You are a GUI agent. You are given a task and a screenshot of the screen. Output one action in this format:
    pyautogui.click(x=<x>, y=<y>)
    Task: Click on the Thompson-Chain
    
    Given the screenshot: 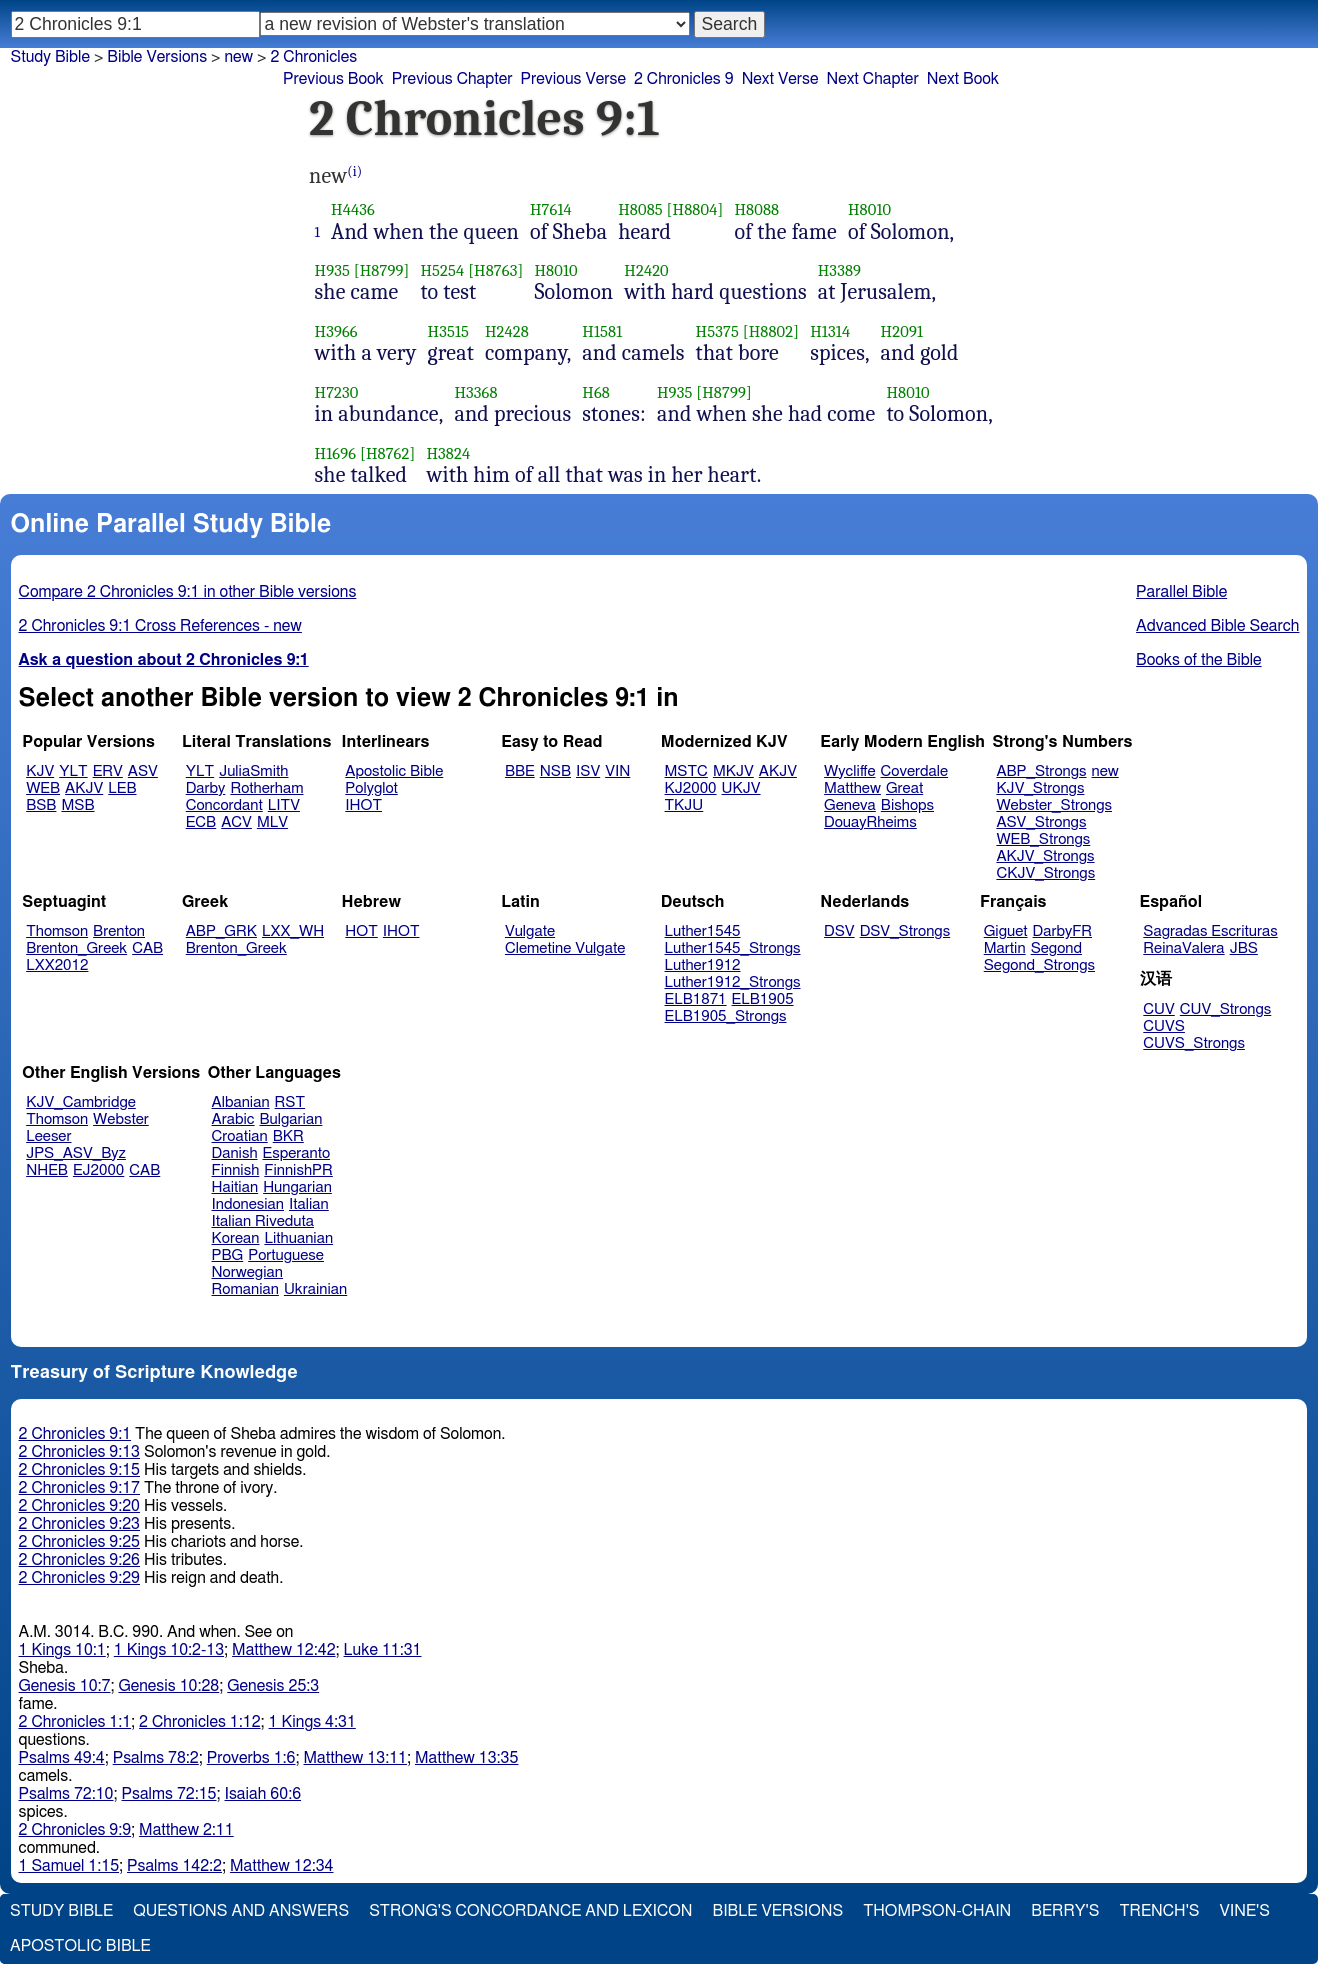 What is the action you would take?
    pyautogui.click(x=937, y=1911)
    